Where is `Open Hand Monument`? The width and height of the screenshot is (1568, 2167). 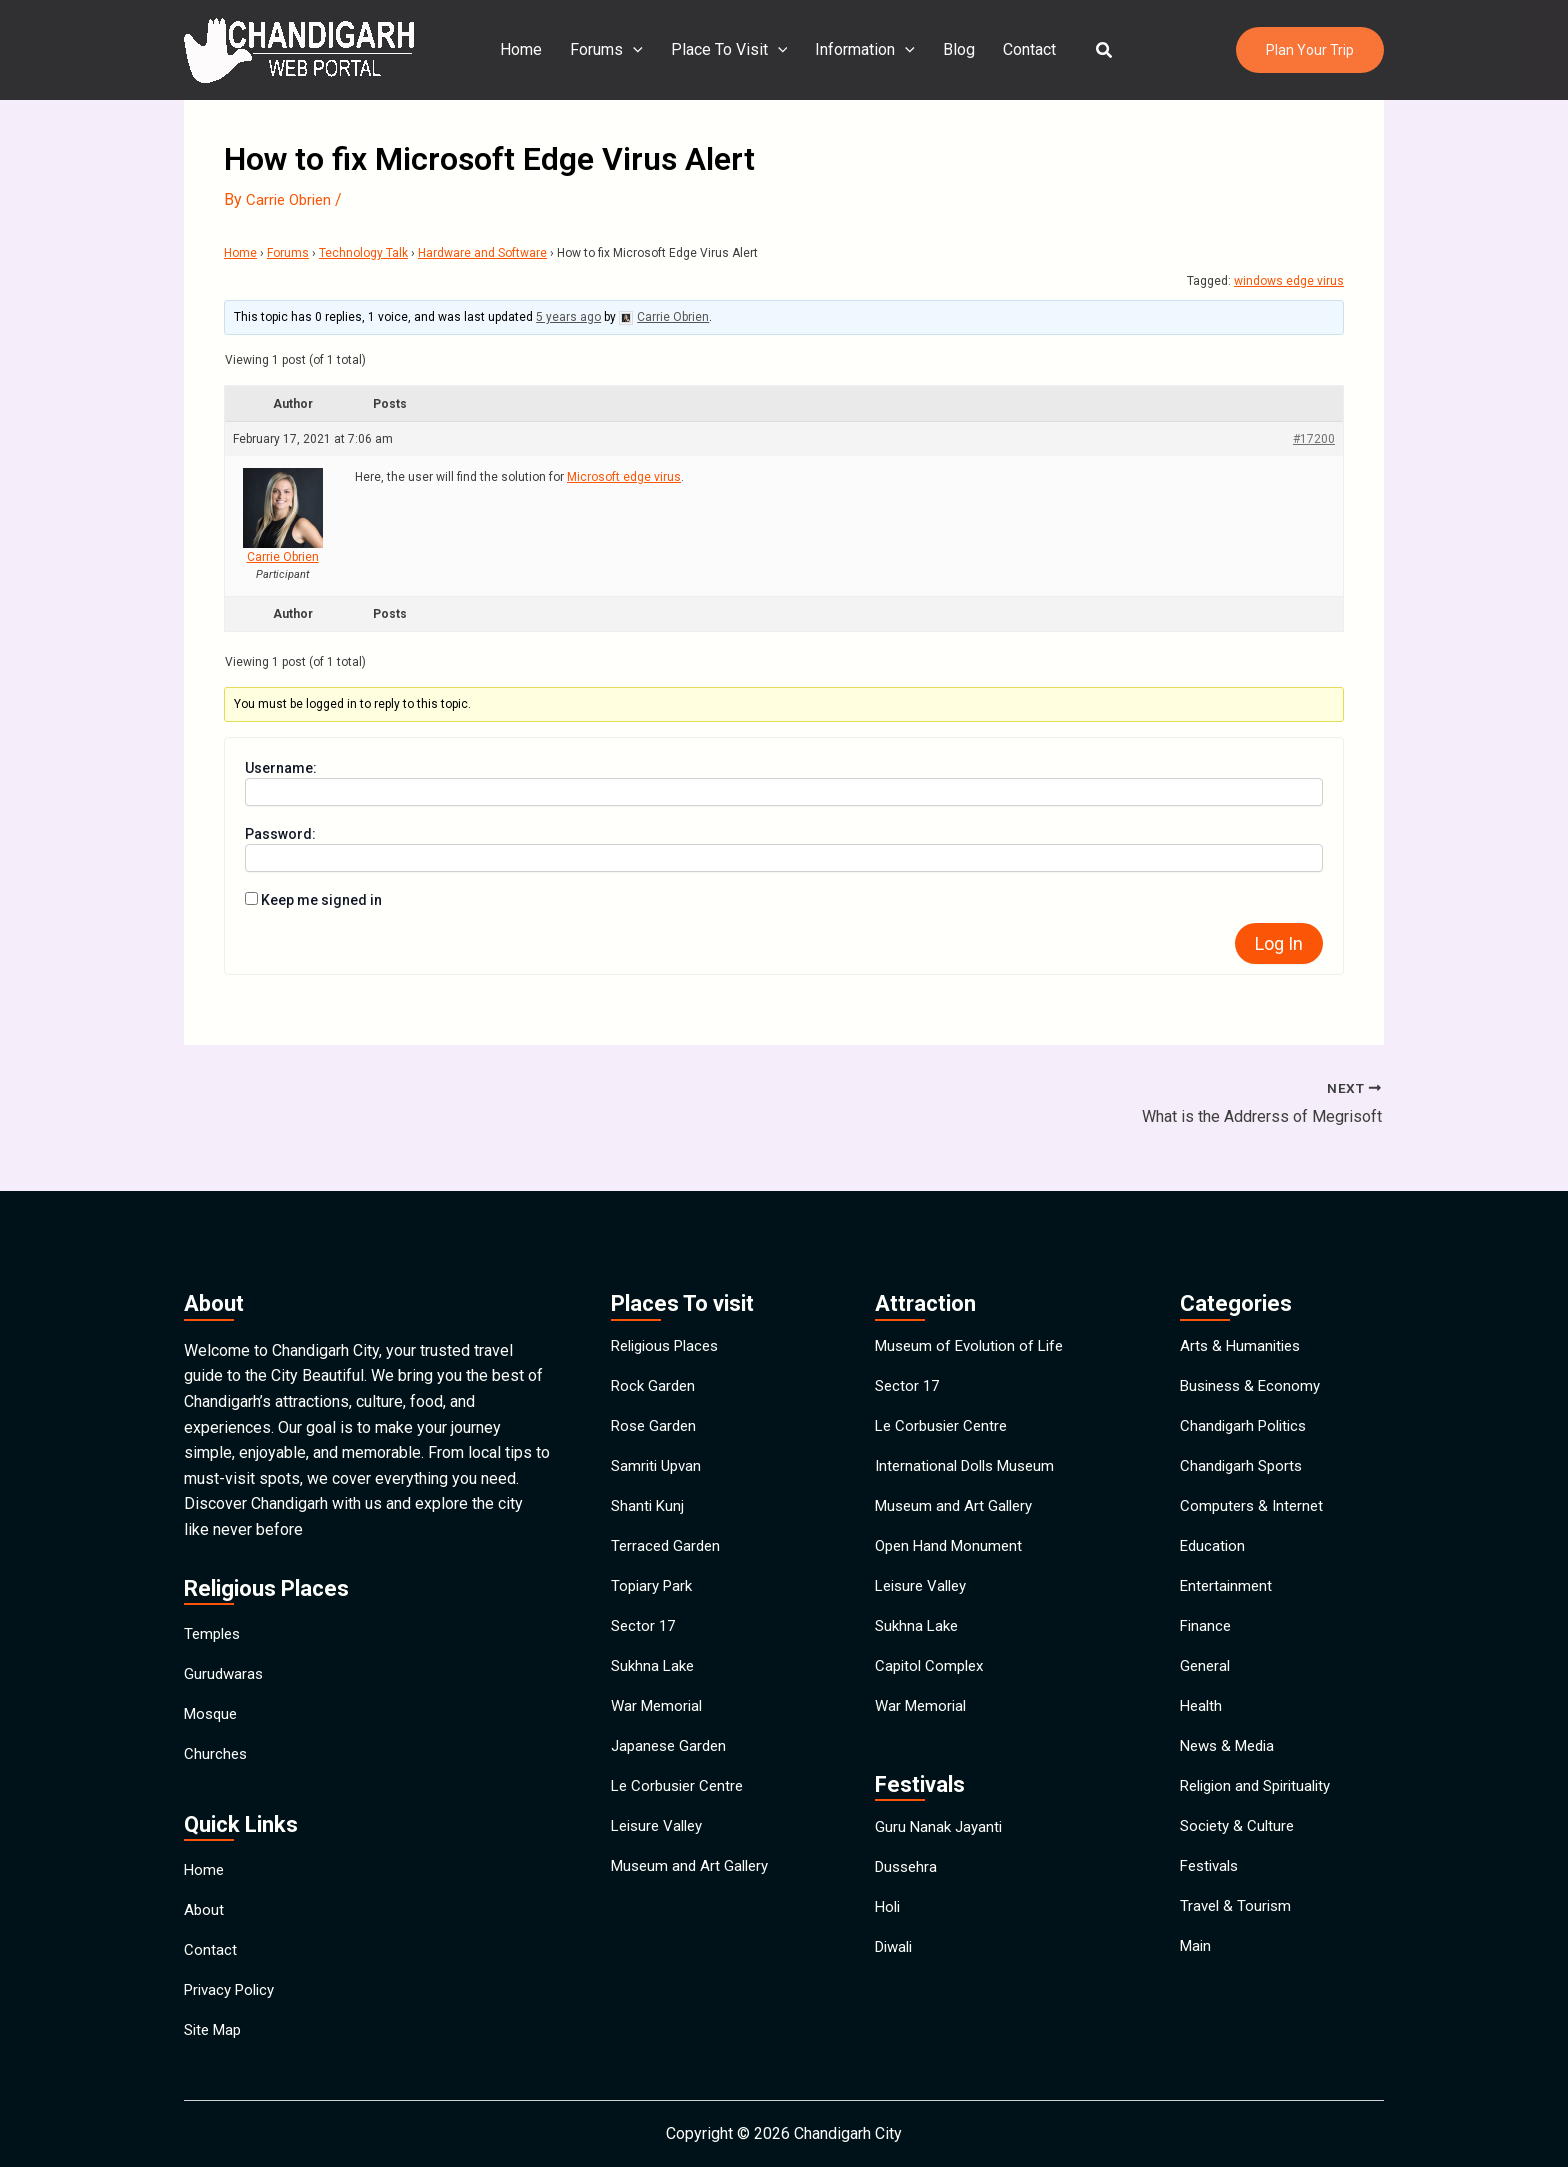
Open Hand Monument is located at coordinates (952, 1525).